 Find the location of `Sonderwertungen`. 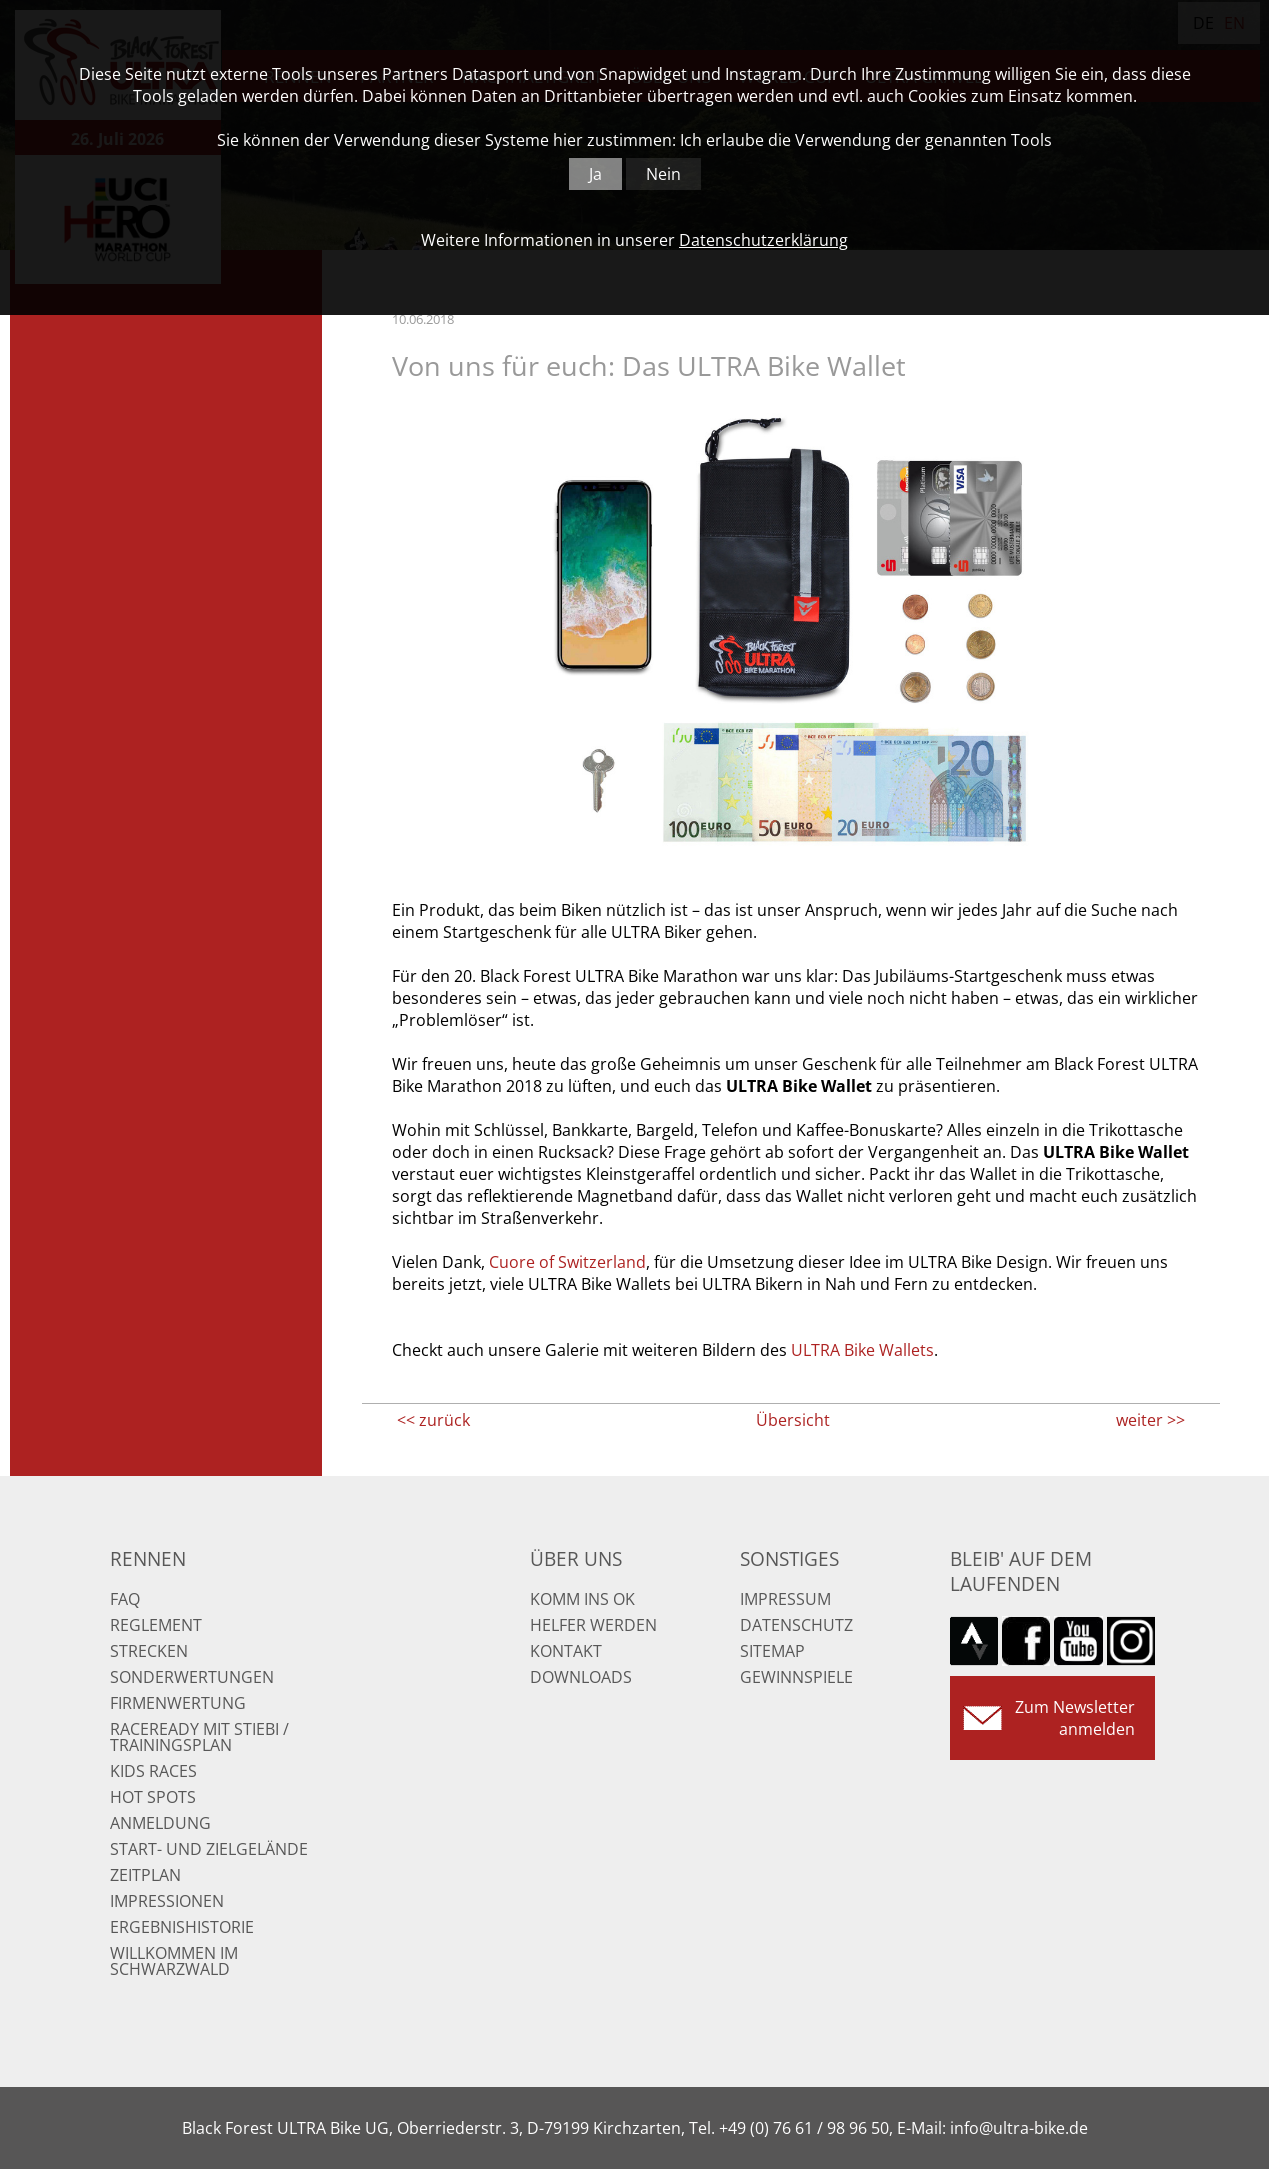

Sonderwertungen is located at coordinates (192, 1677).